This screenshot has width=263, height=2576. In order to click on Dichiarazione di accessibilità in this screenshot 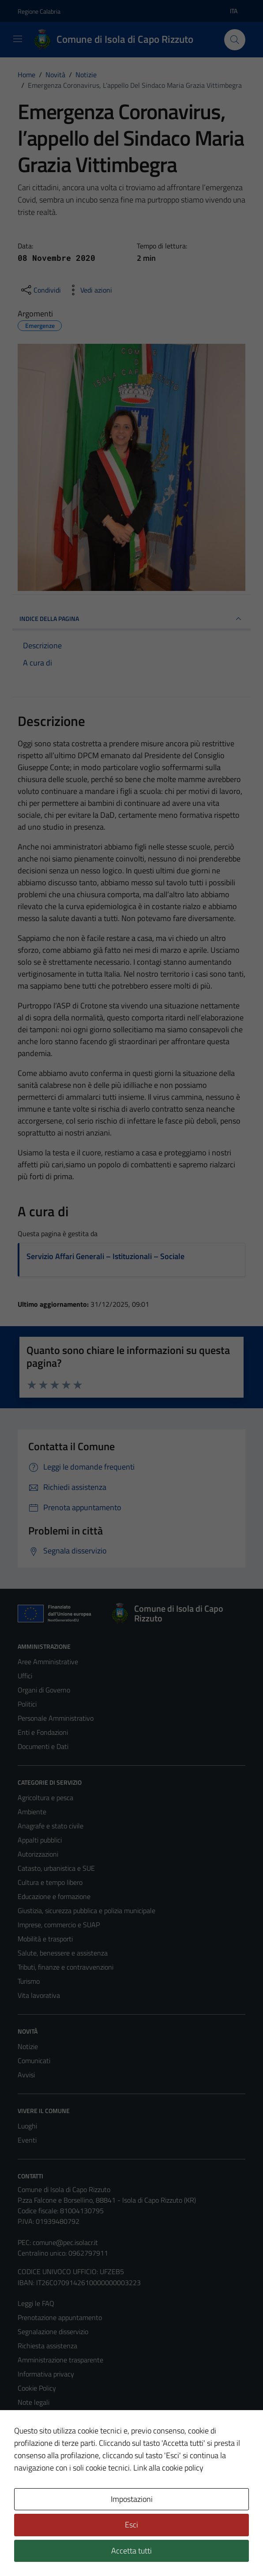, I will do `click(59, 2430)`.